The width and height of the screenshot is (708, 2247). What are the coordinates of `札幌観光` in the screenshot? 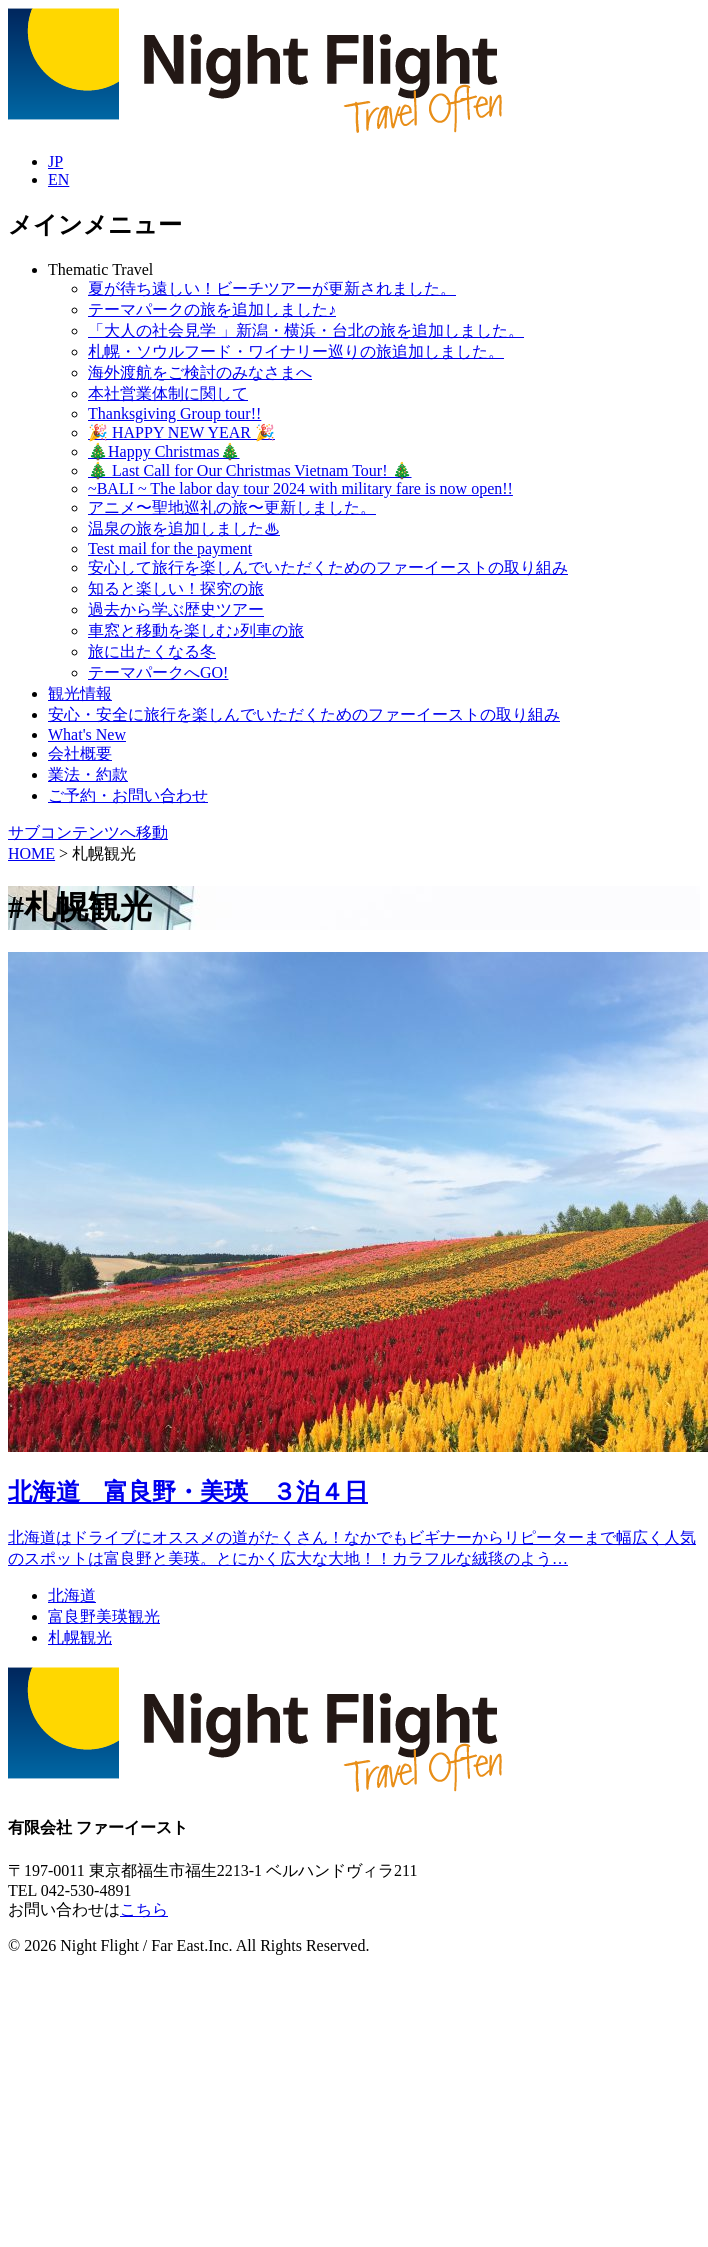 It's located at (80, 1637).